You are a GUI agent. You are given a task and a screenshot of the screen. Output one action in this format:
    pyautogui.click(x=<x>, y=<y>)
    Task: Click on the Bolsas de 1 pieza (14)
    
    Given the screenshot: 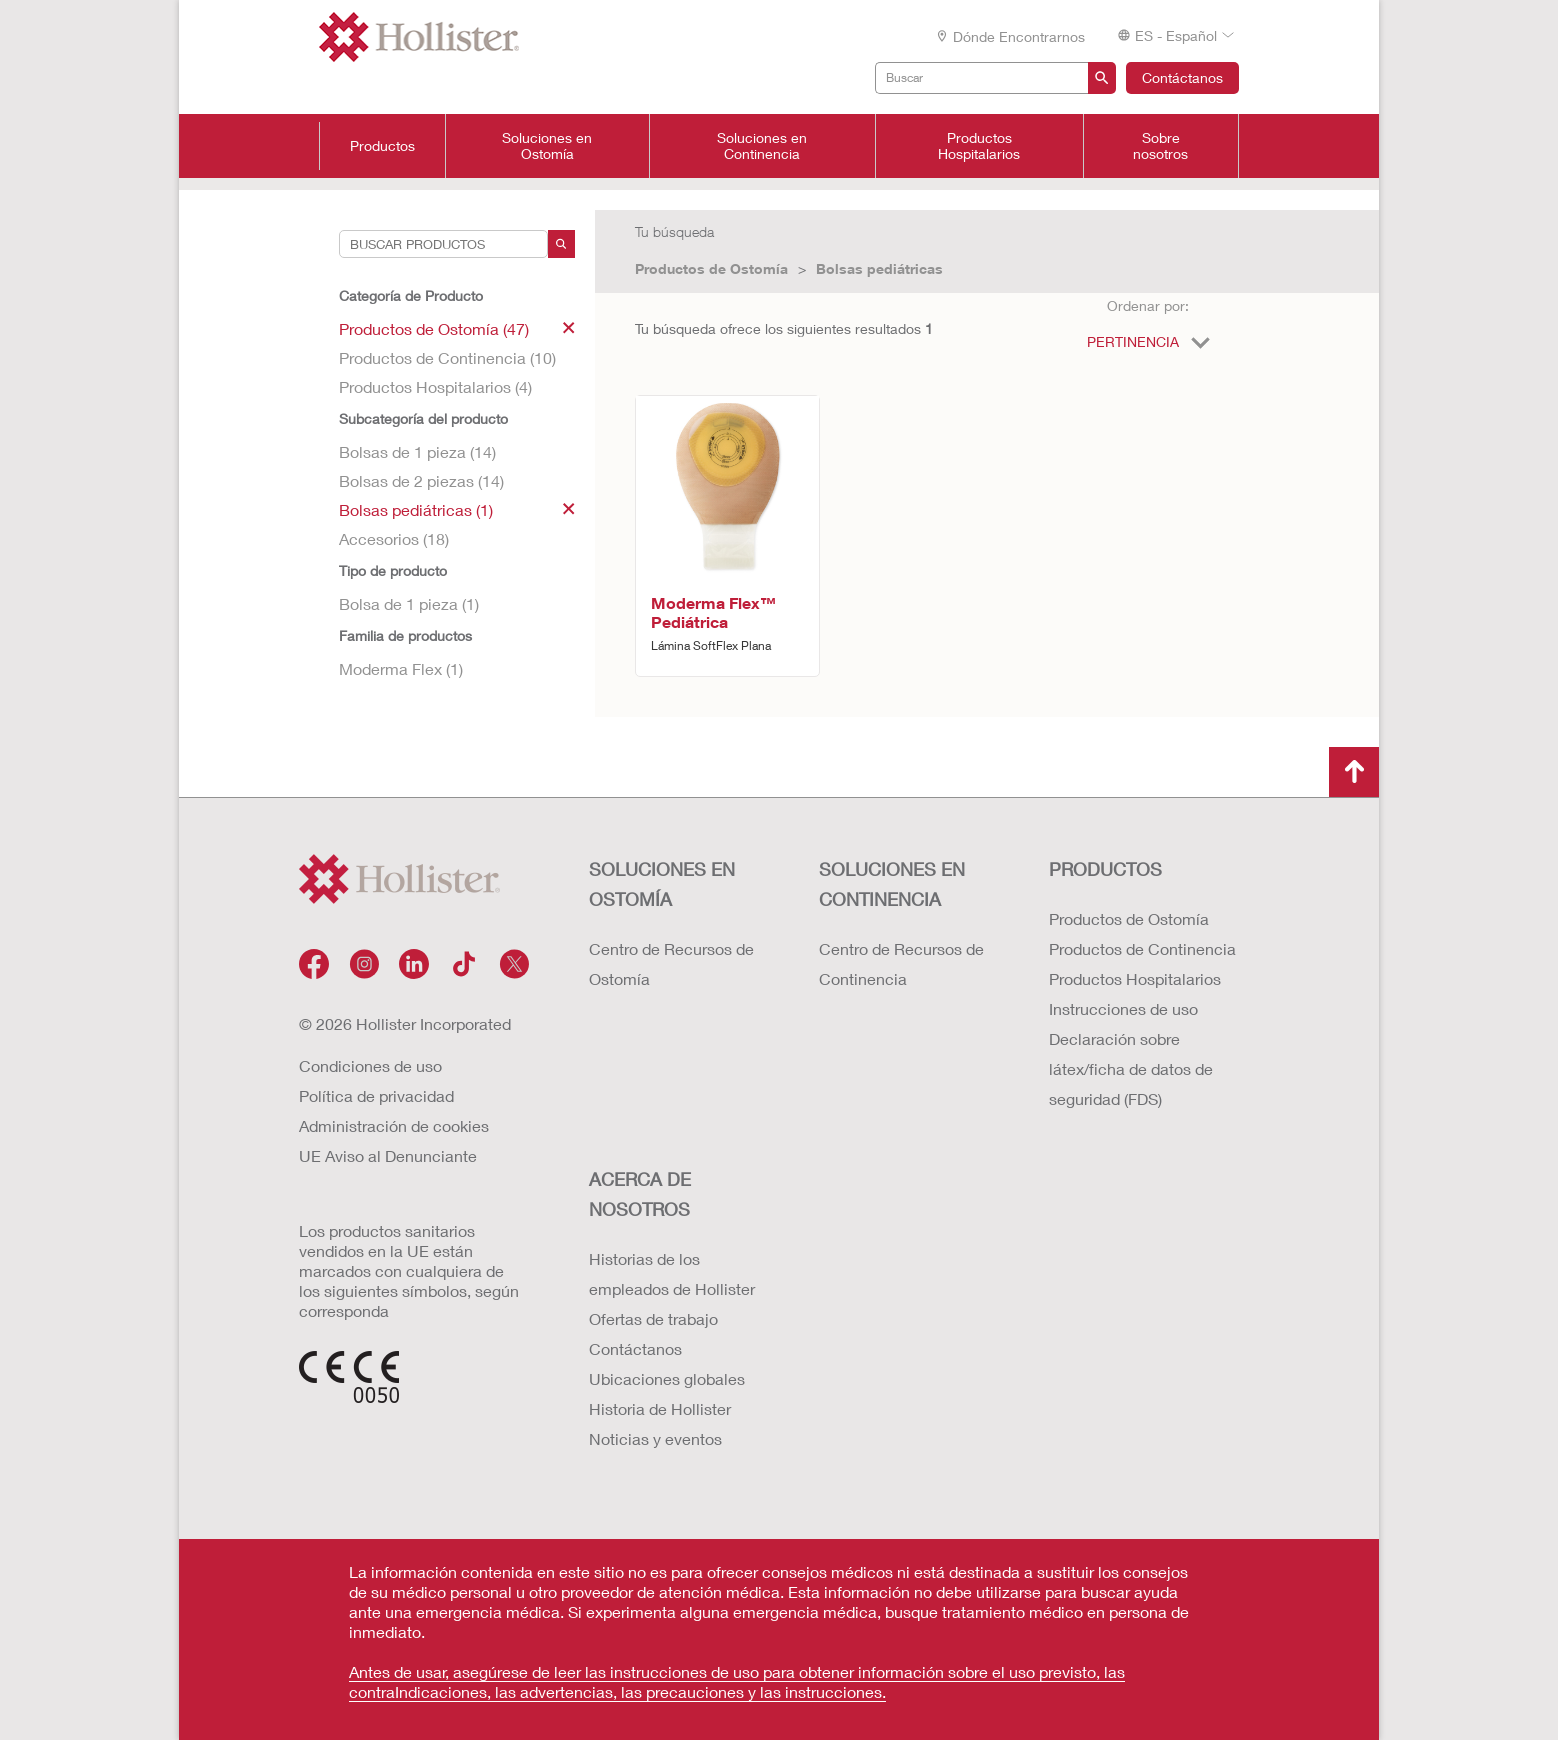 What is the action you would take?
    pyautogui.click(x=417, y=451)
    